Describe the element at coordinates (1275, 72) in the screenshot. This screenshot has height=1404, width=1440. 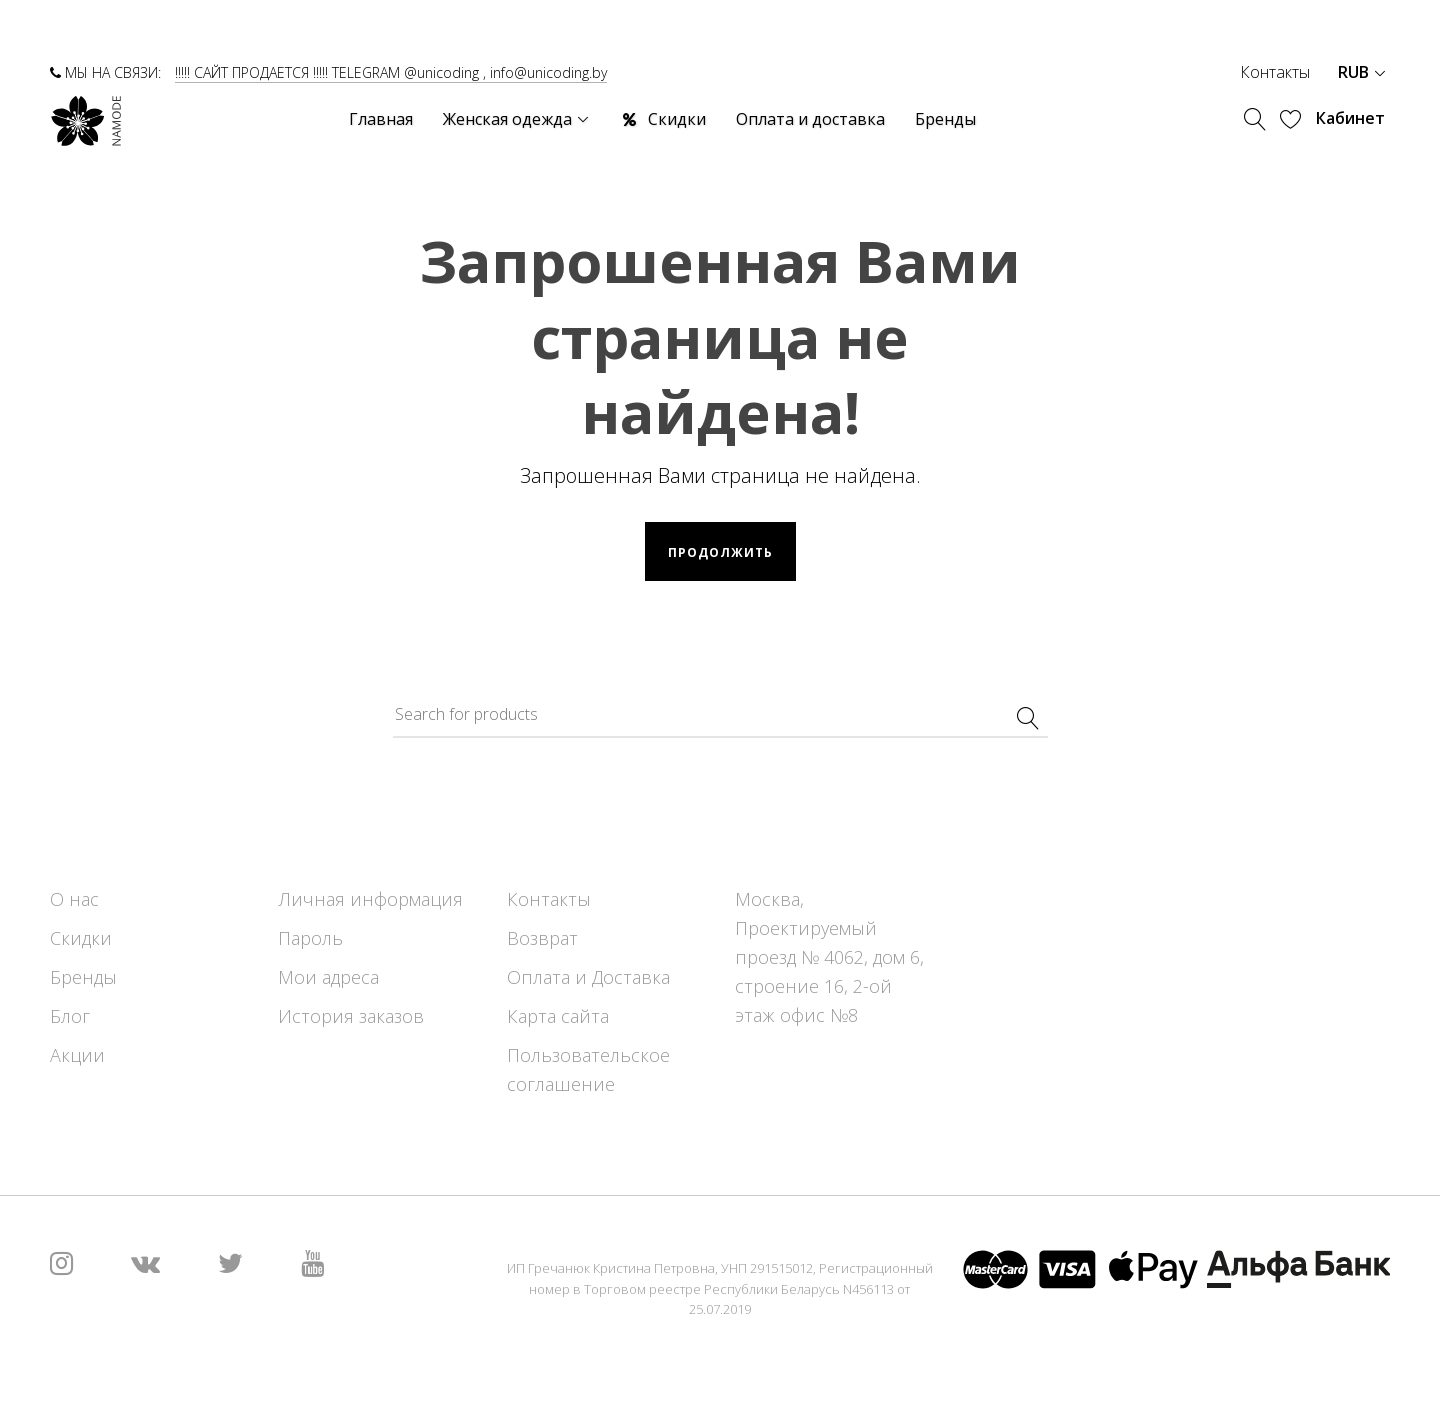
I see `Контакты` at that location.